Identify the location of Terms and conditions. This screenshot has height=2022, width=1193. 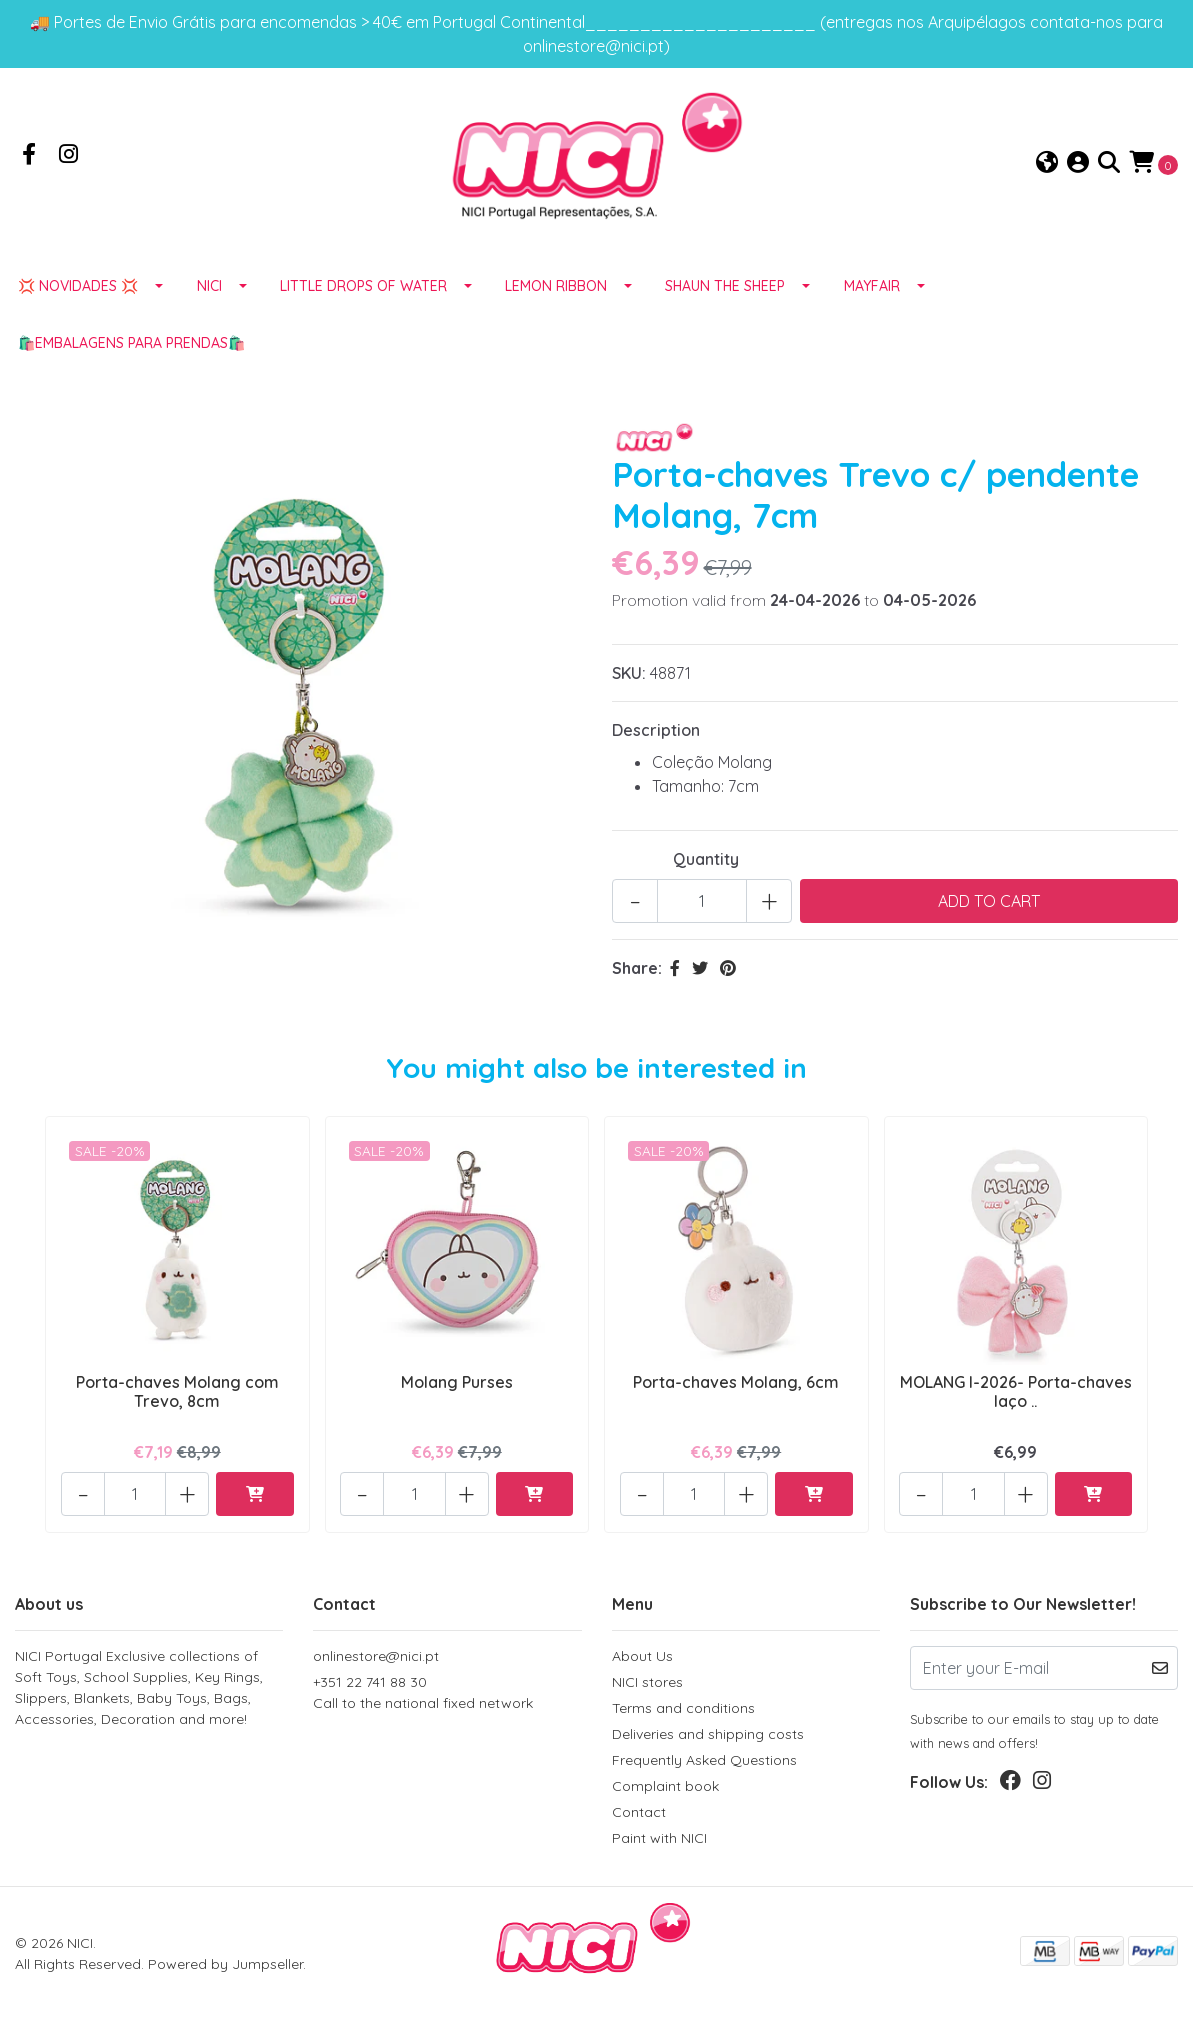
(683, 1708).